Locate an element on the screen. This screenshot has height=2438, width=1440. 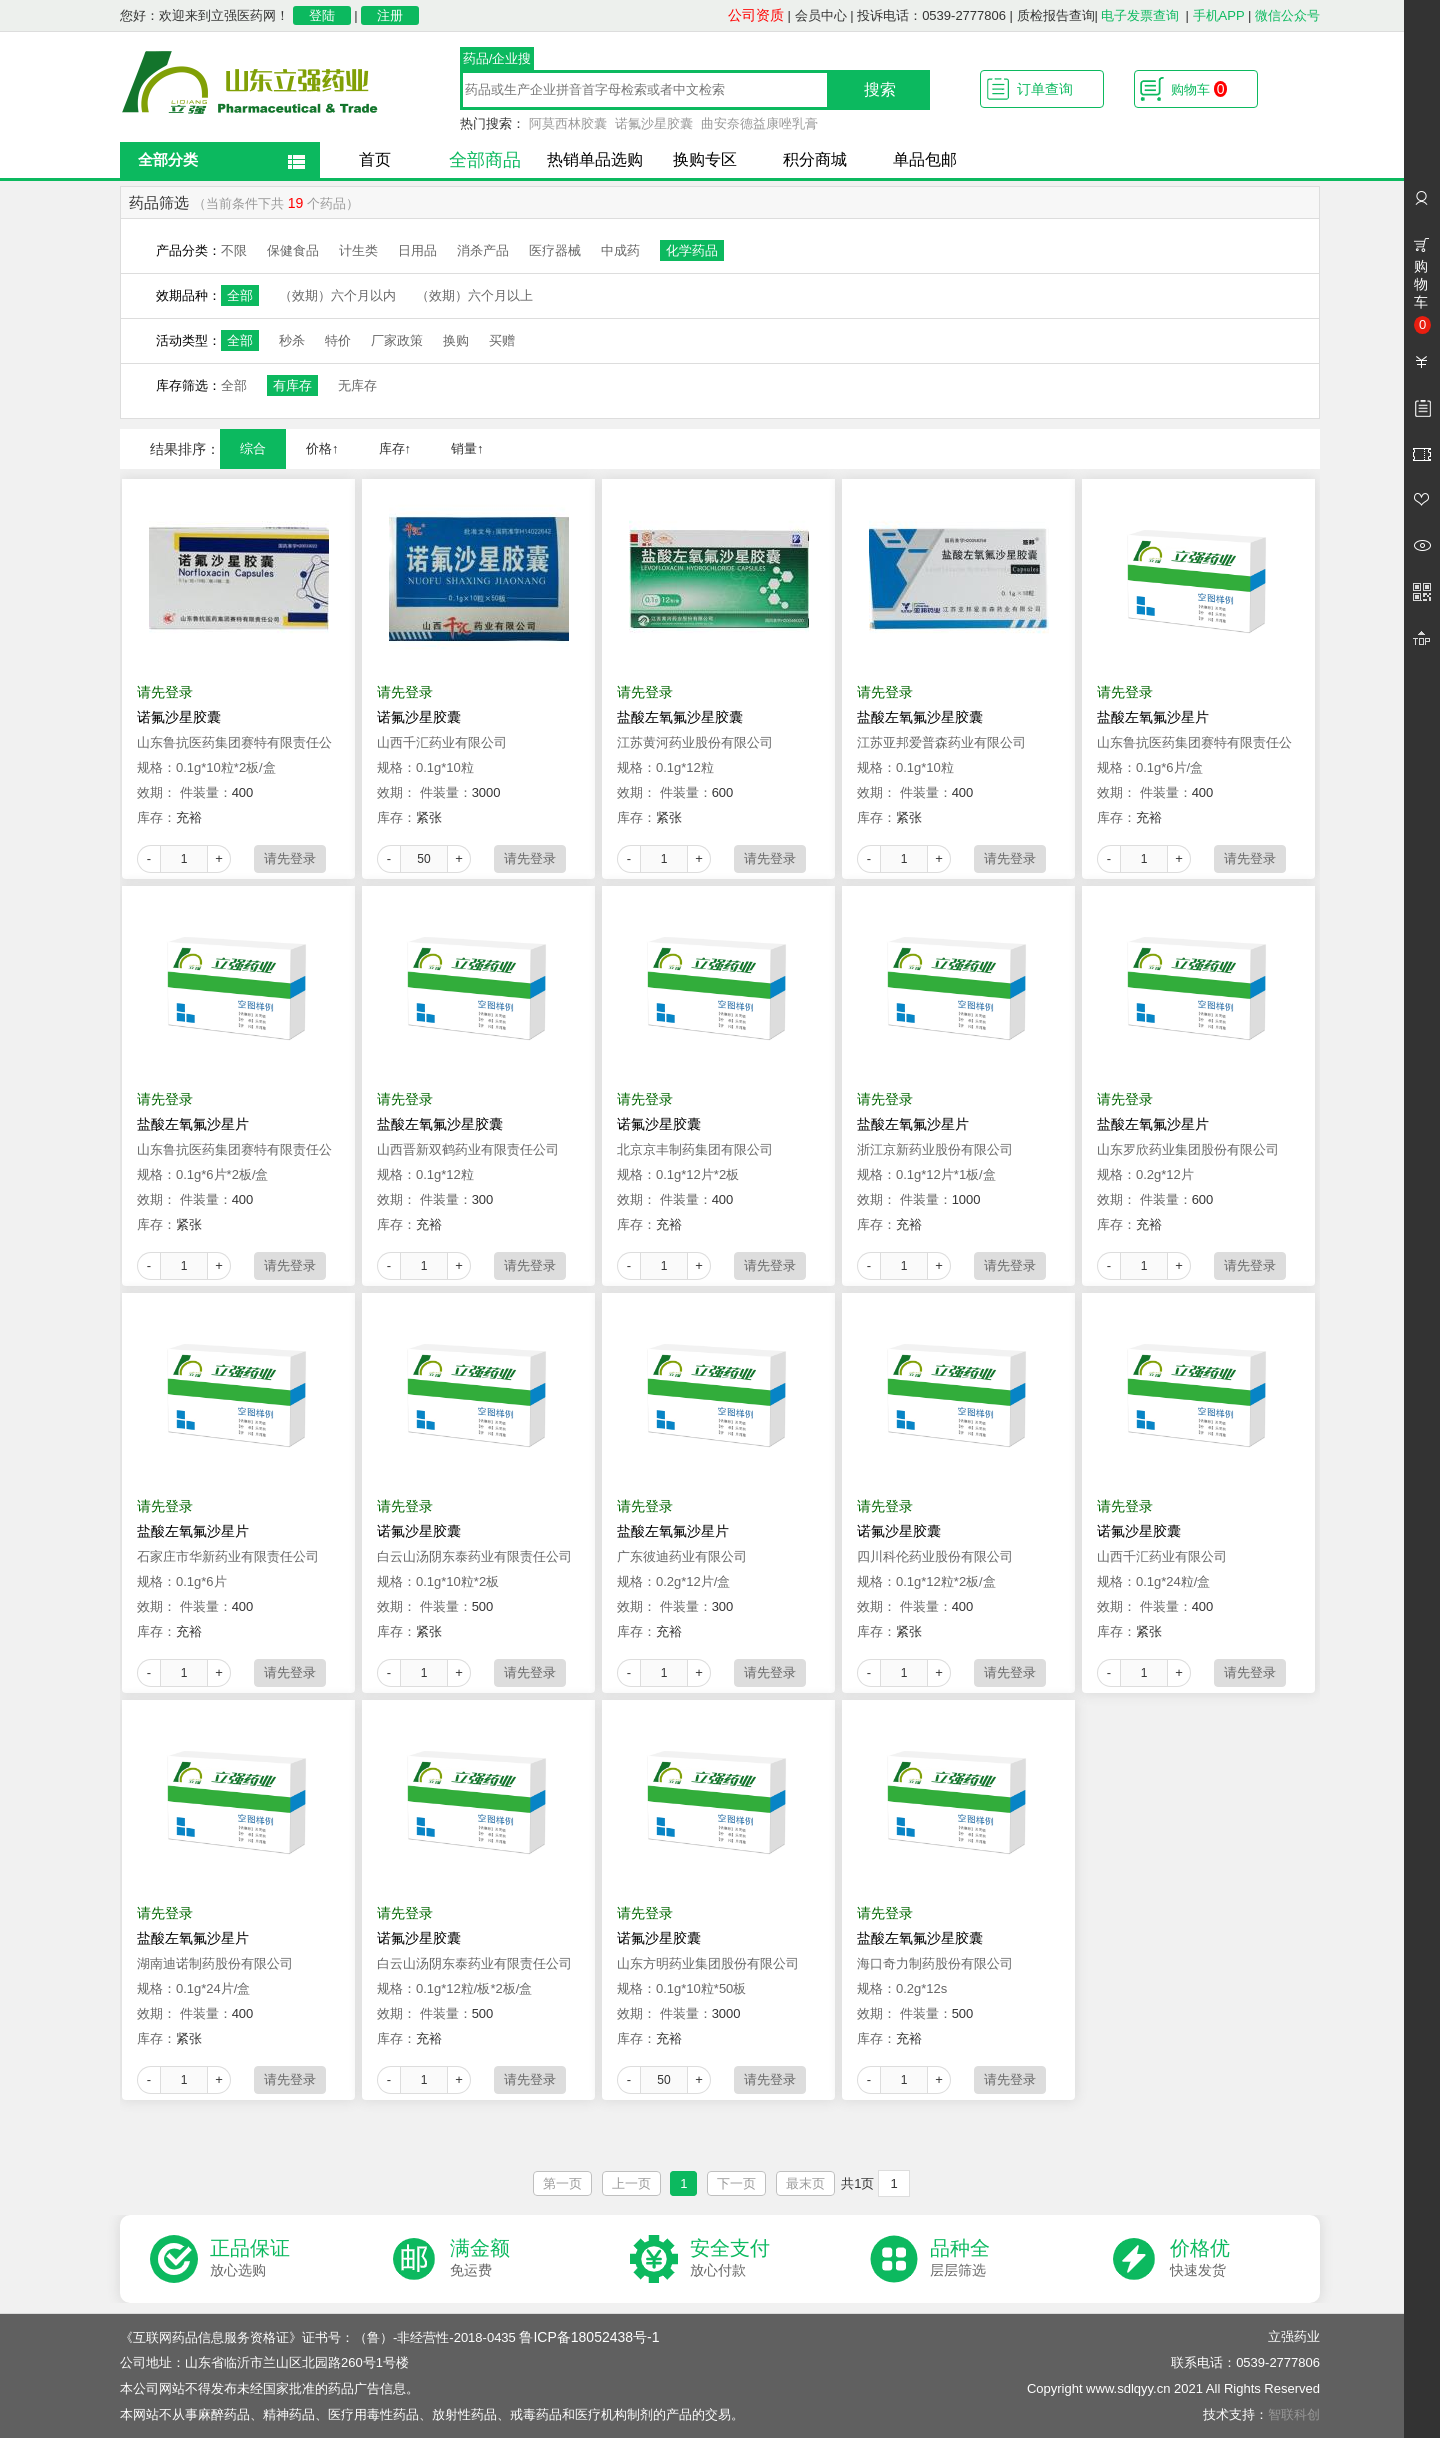
会员中心 is located at coordinates (821, 15).